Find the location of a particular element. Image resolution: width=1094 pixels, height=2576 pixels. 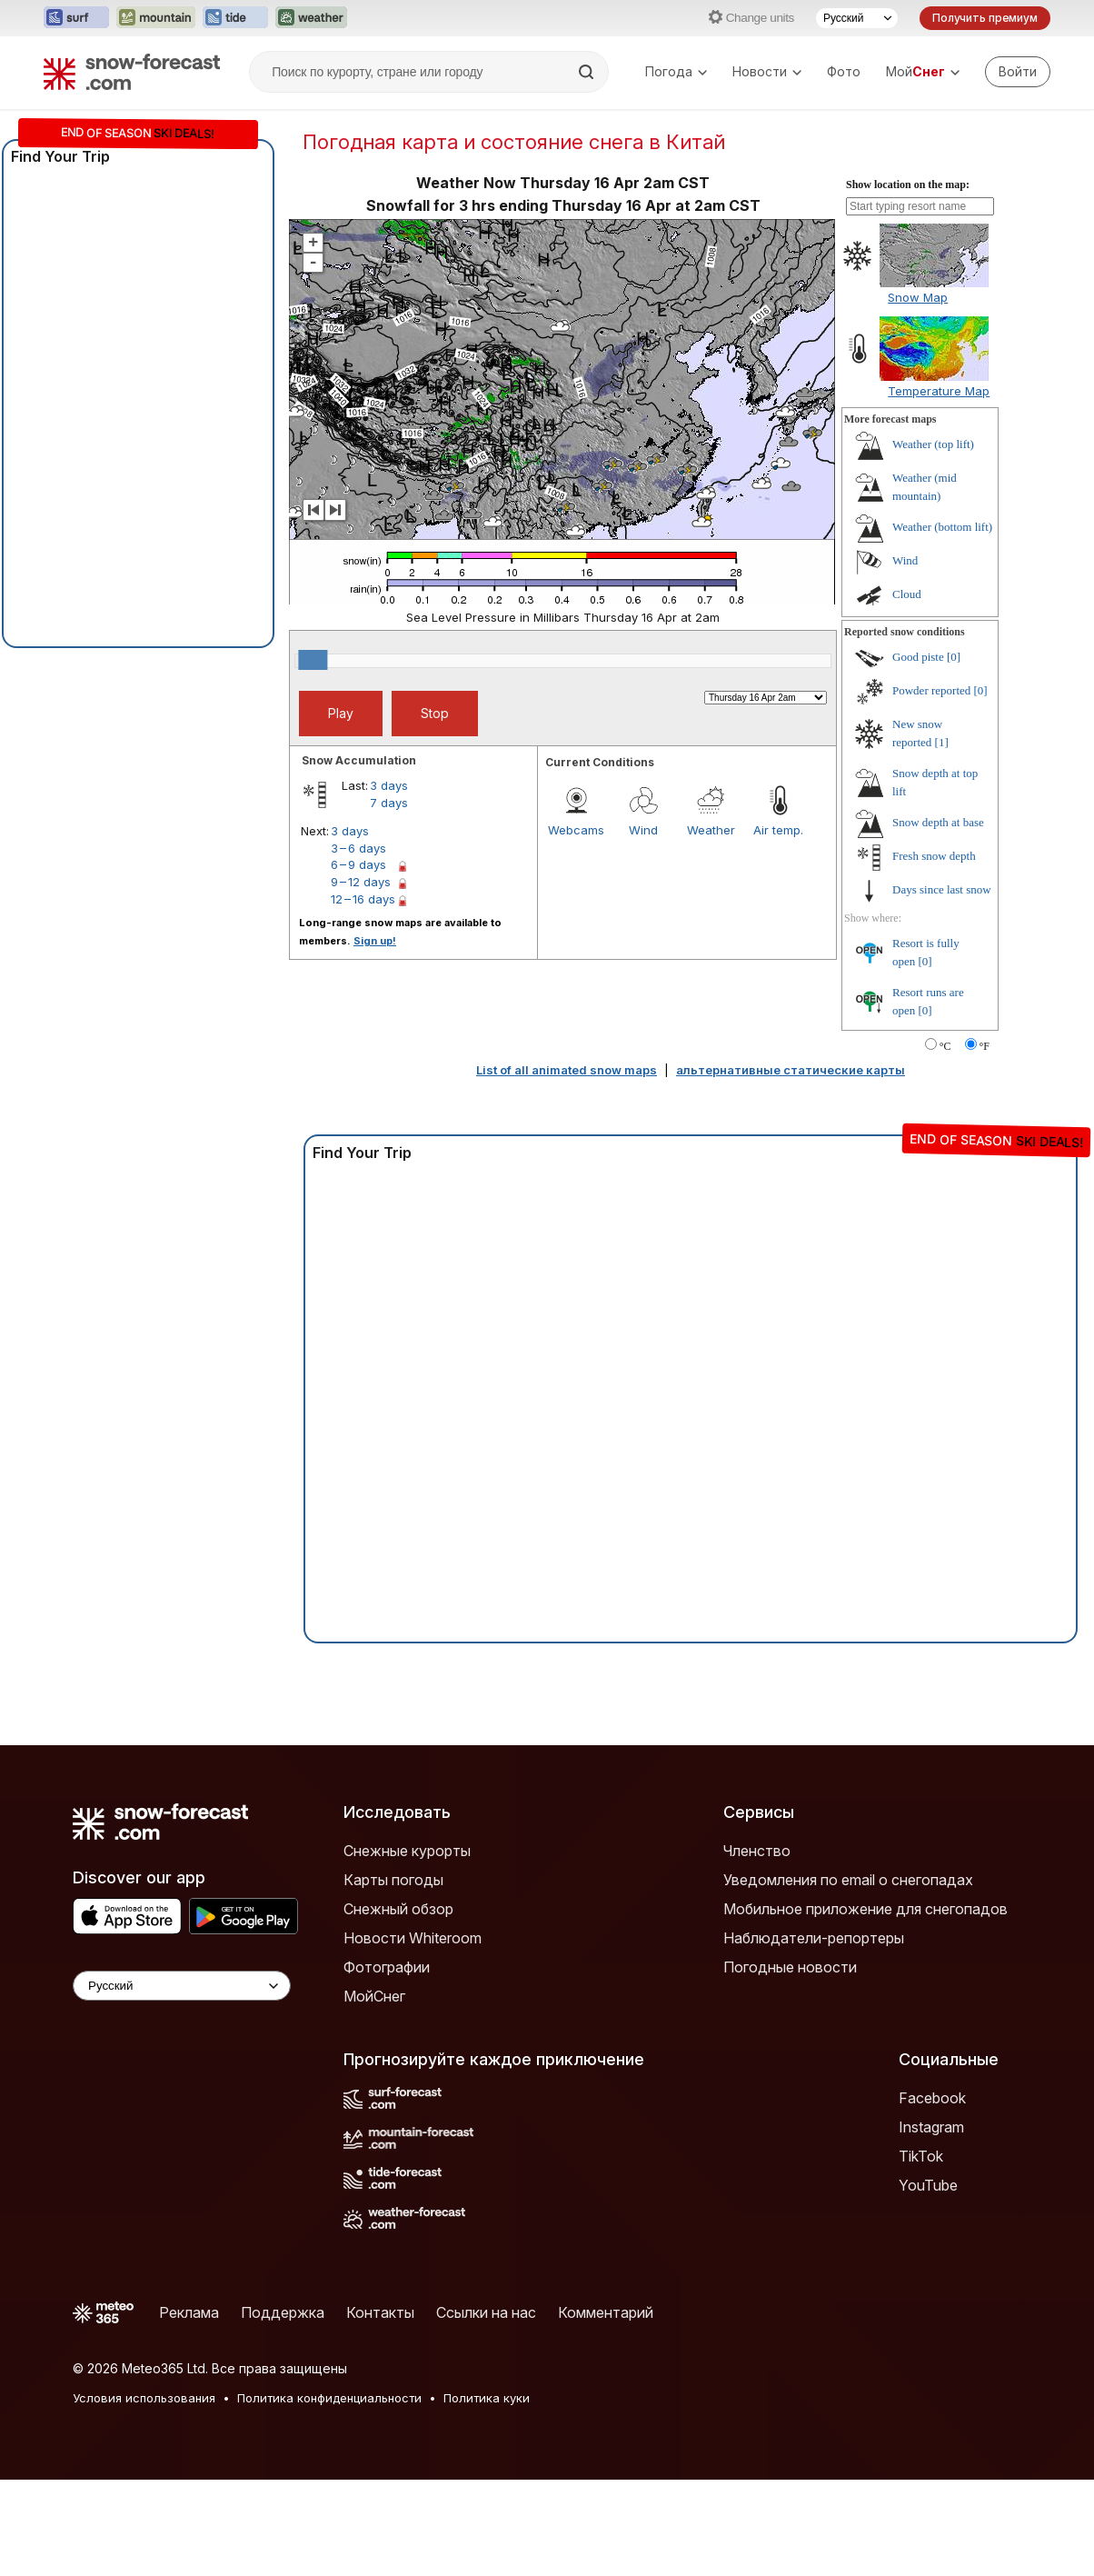

[Snow Forecast] is located at coordinates (132, 72).